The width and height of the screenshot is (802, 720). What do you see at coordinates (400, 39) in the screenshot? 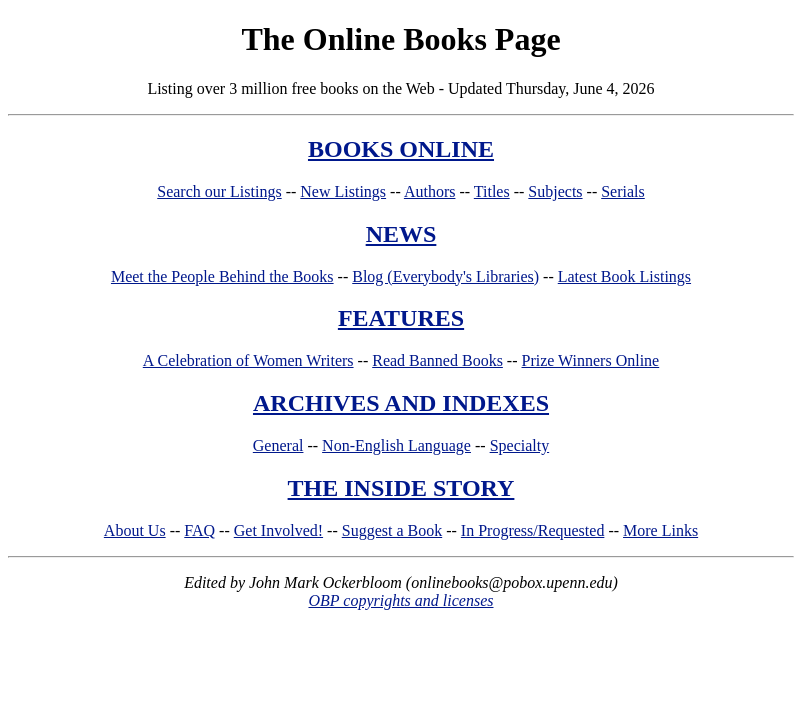
I see `The Online Books Page` at bounding box center [400, 39].